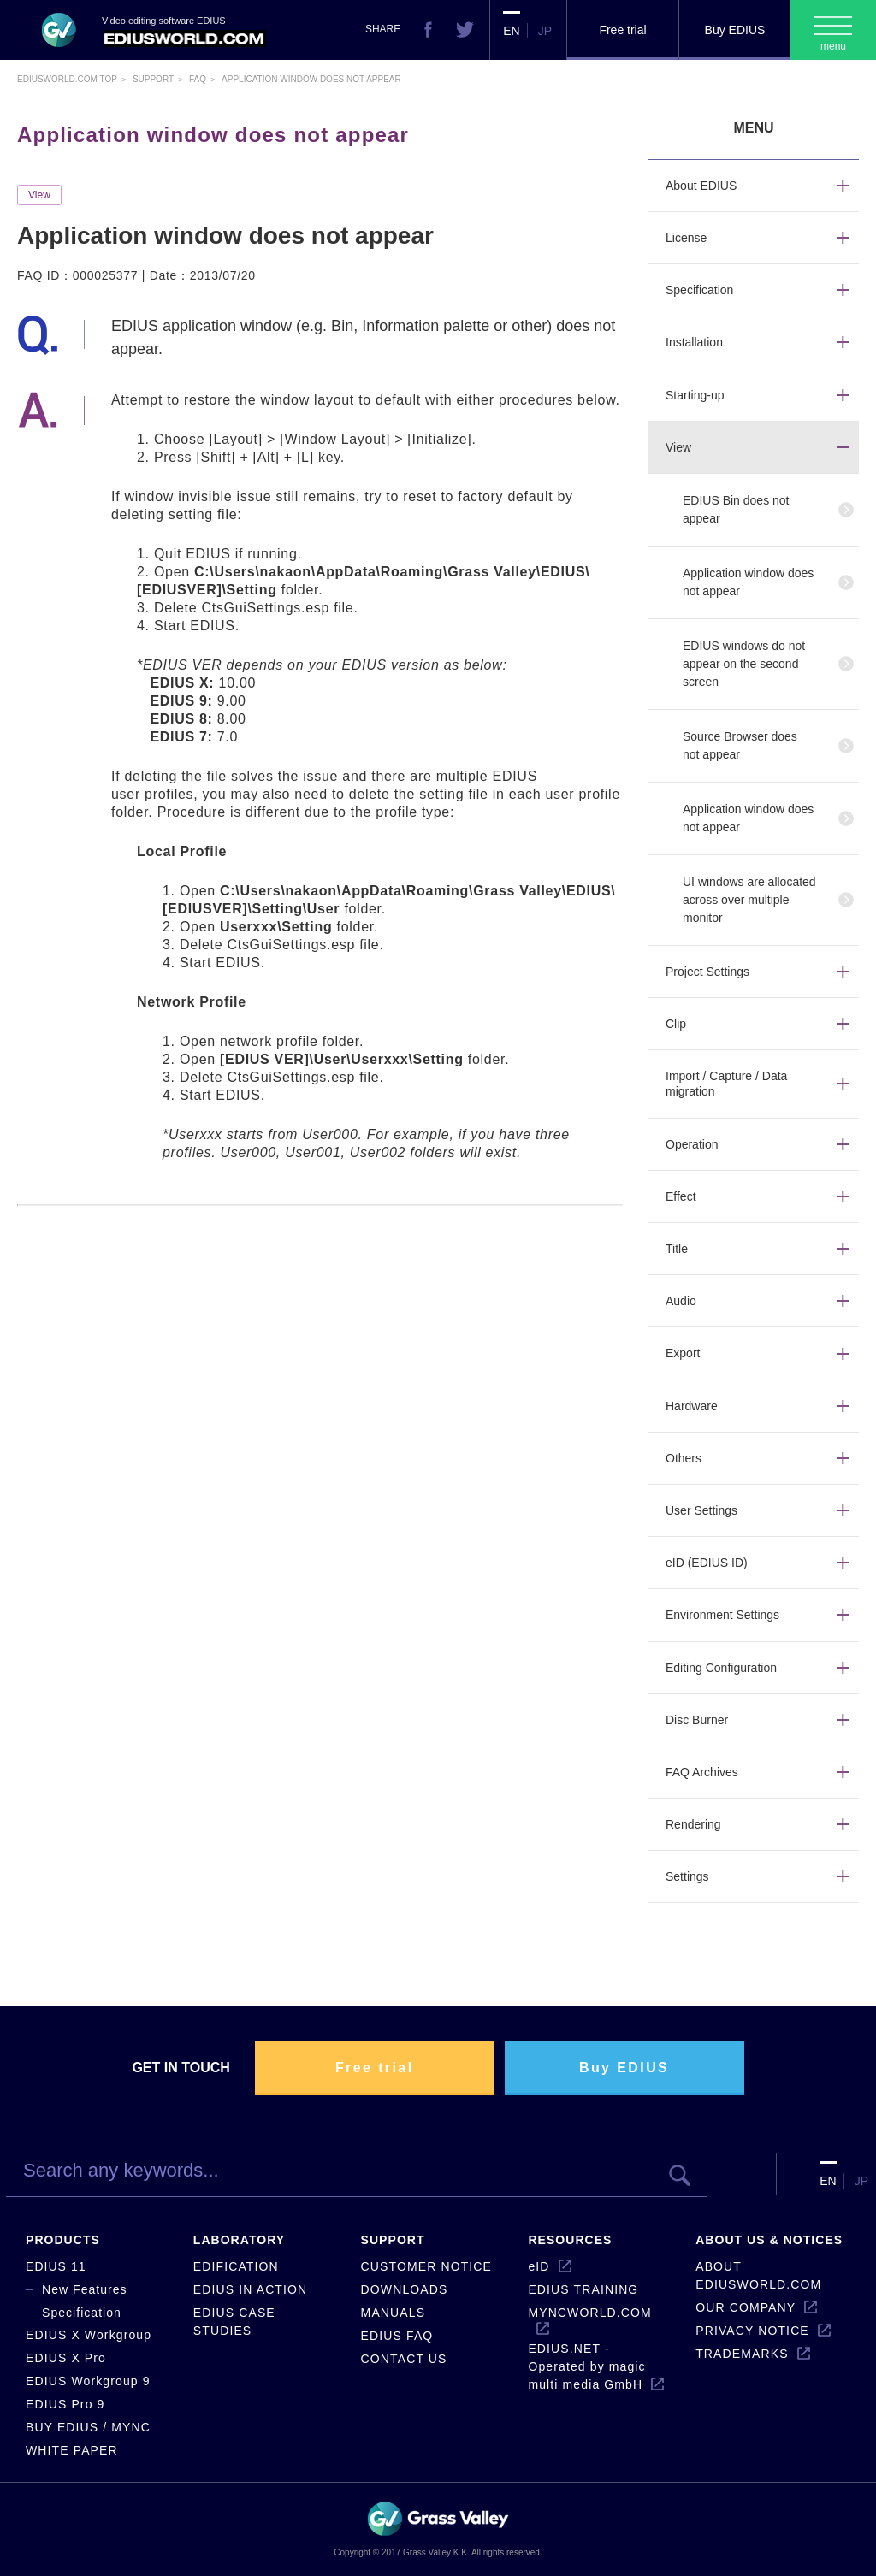 This screenshot has height=2576, width=876. What do you see at coordinates (153, 79) in the screenshot?
I see `Support` at bounding box center [153, 79].